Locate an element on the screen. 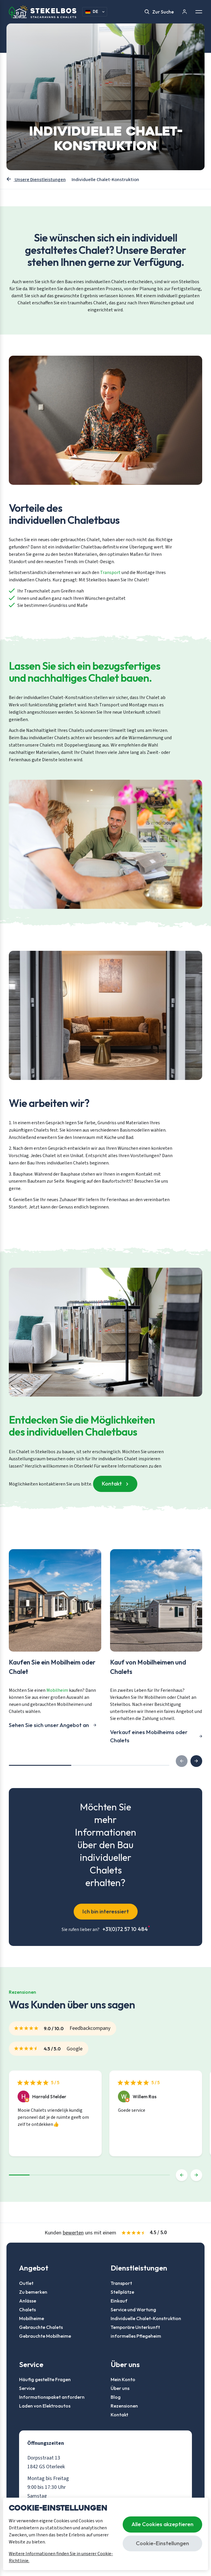  Mein Konto is located at coordinates (123, 2379).